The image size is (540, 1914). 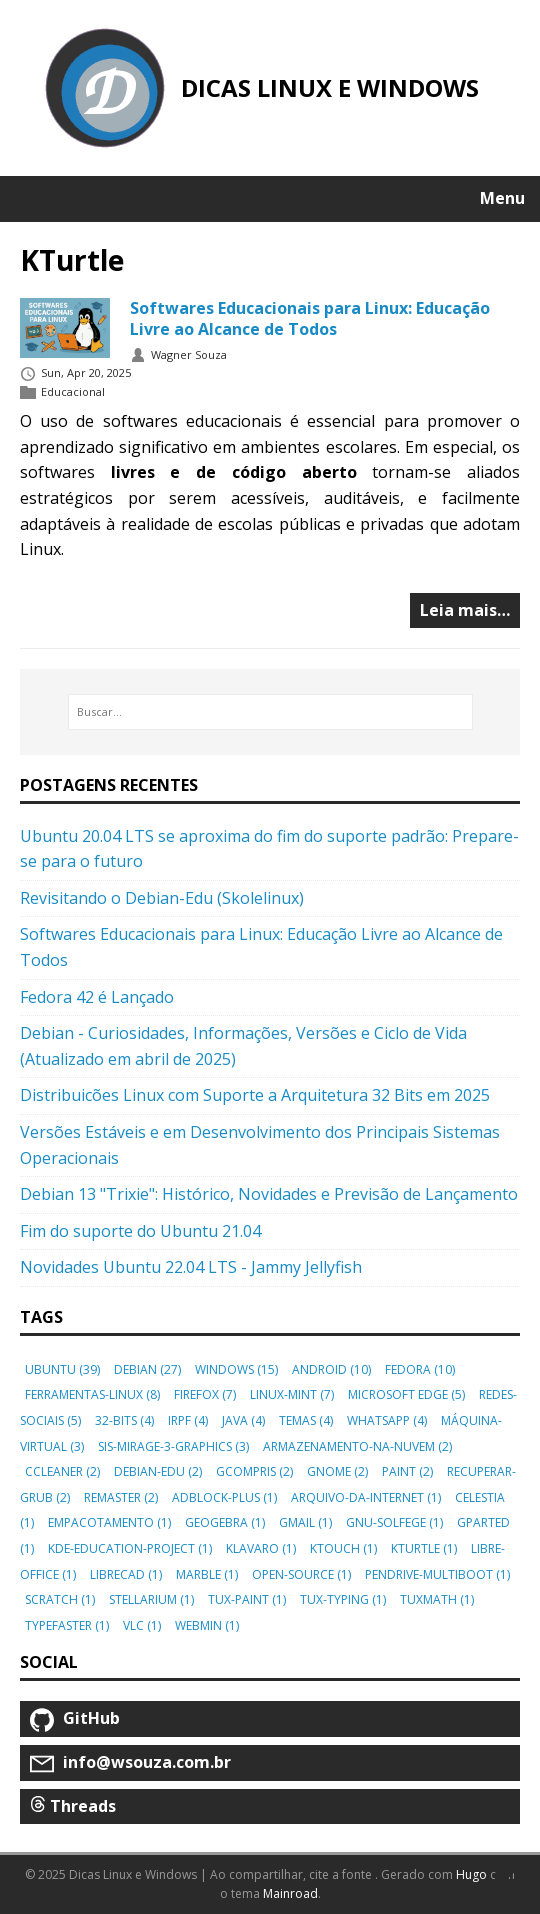 What do you see at coordinates (73, 392) in the screenshot?
I see `Educacional` at bounding box center [73, 392].